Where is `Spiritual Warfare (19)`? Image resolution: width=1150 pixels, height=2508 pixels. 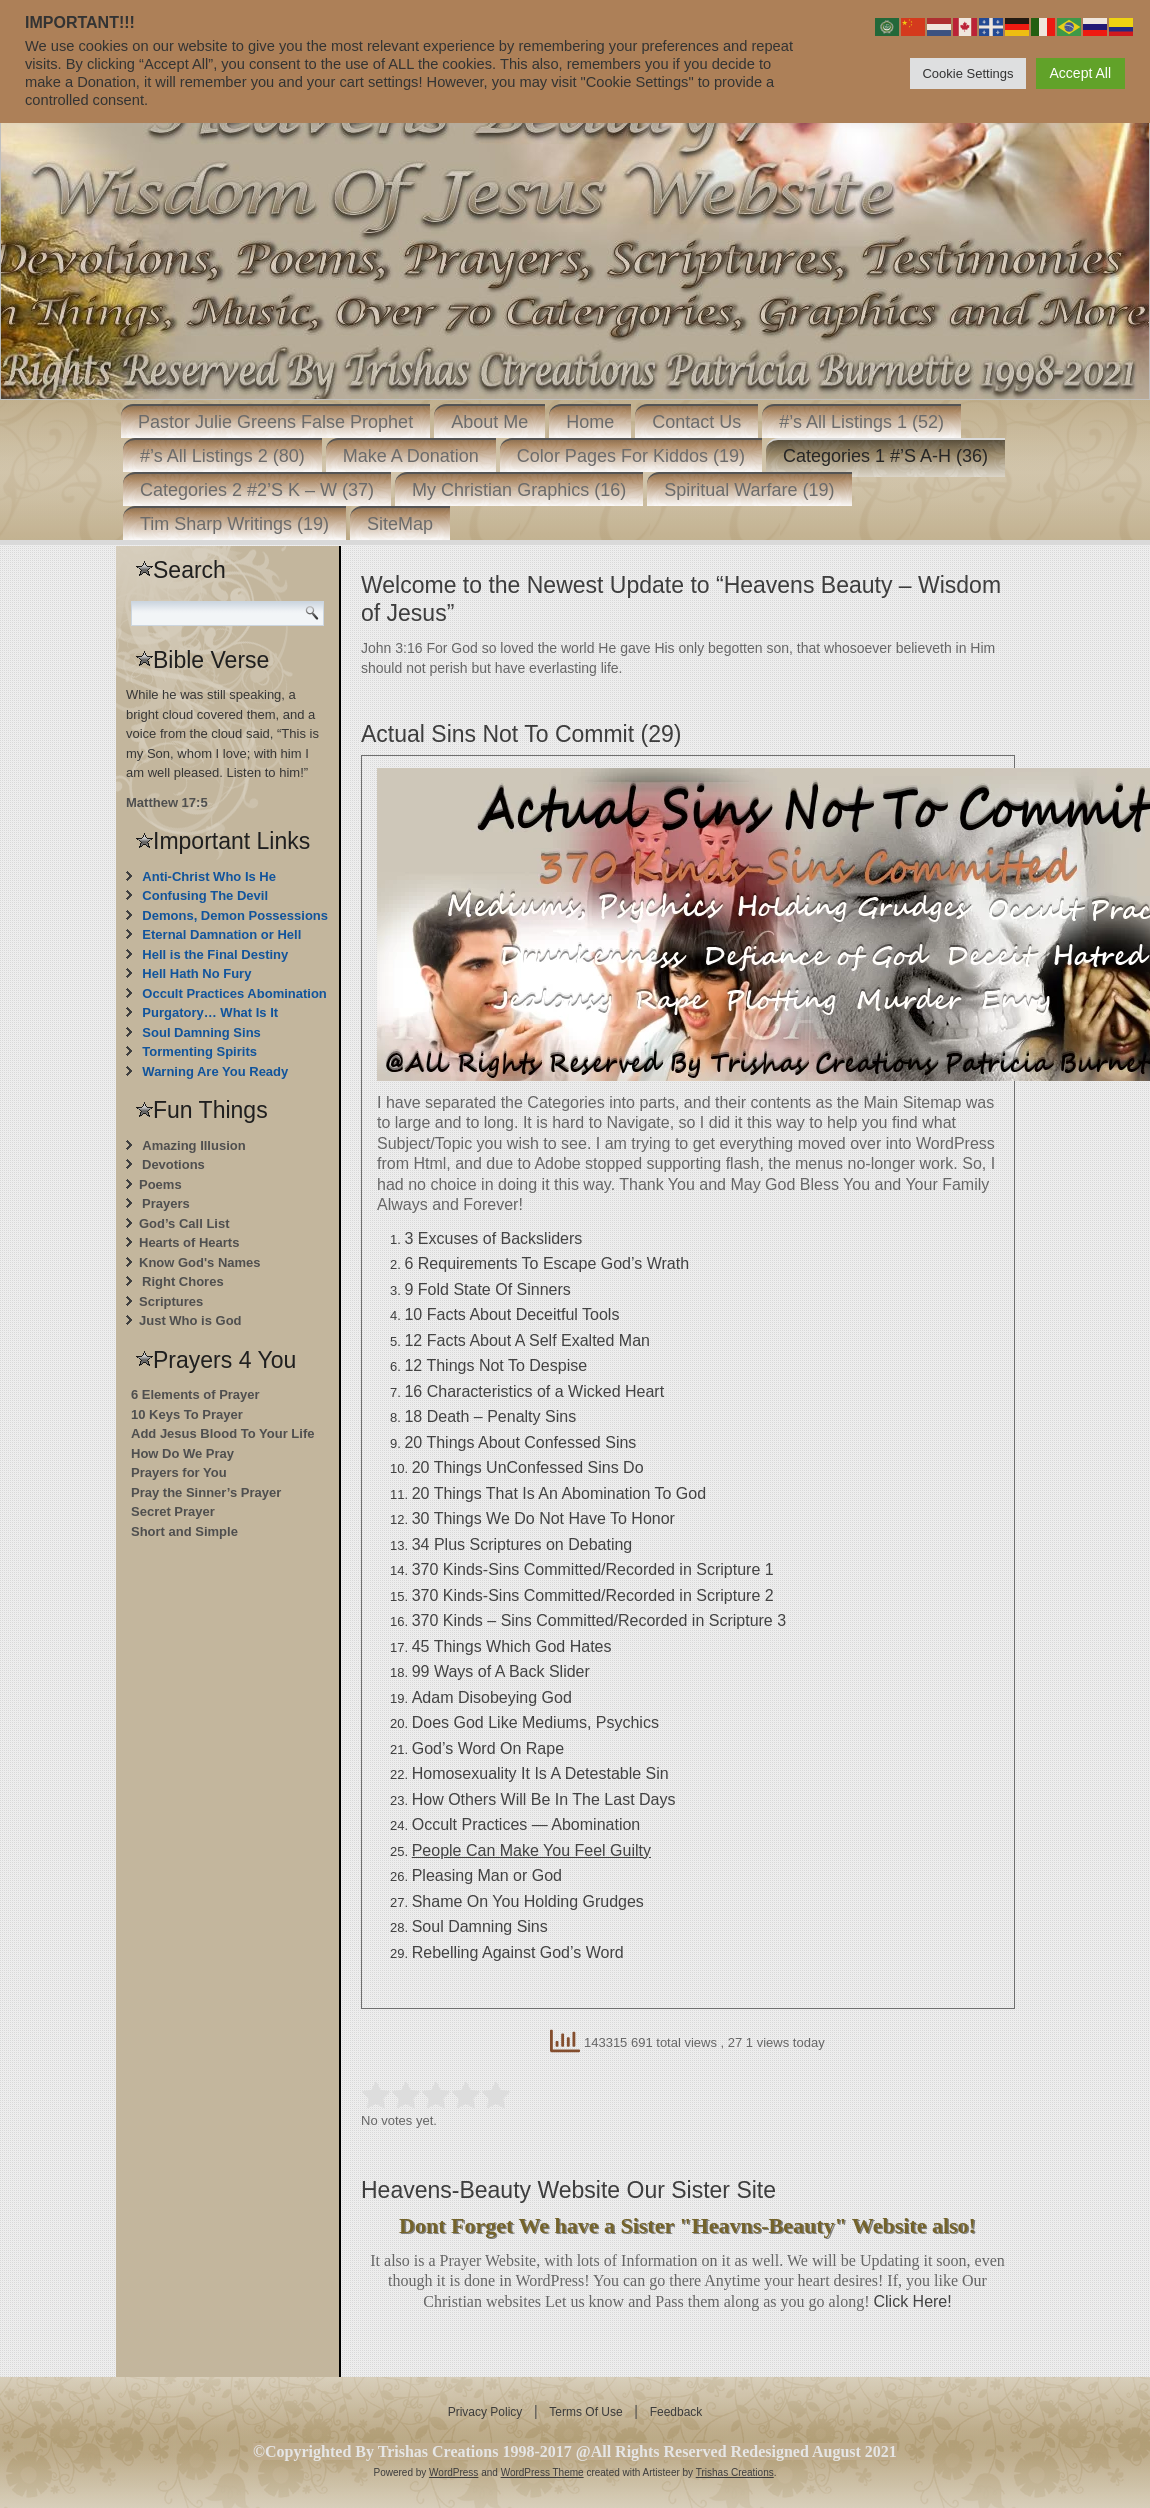 Spiritual Warfare (19) is located at coordinates (749, 490).